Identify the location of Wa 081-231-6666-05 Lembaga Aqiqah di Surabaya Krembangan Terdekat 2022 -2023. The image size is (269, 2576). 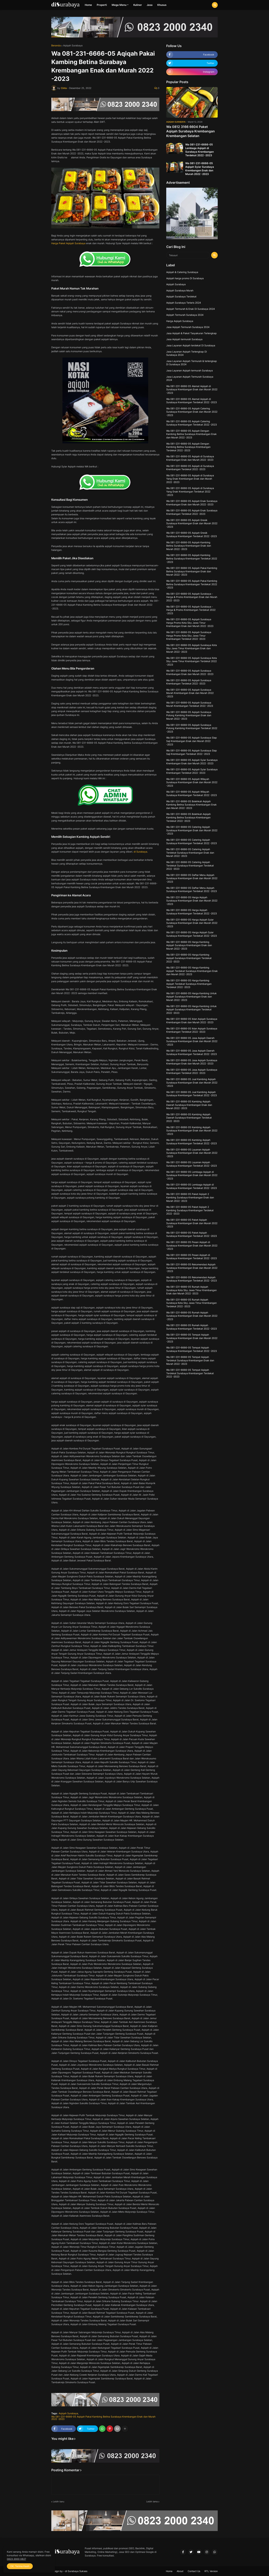
(199, 150).